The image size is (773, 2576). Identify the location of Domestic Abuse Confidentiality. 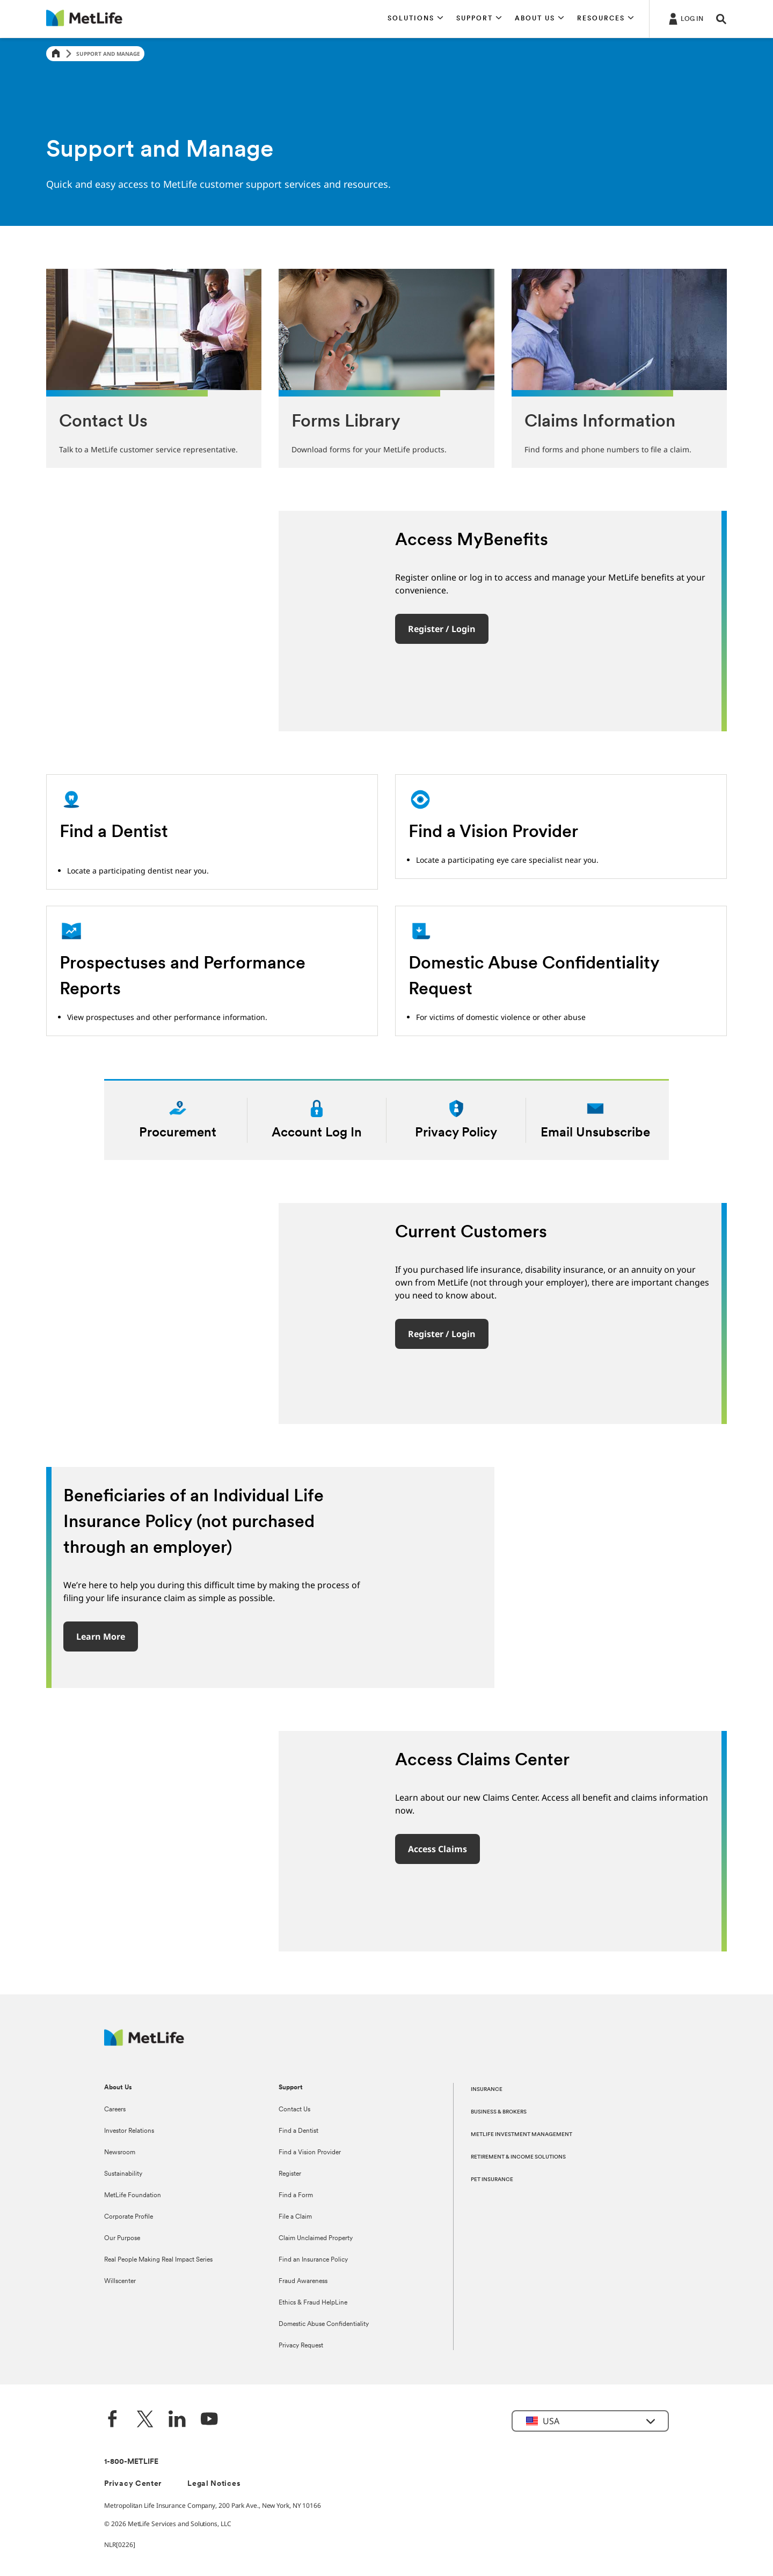
(324, 2324).